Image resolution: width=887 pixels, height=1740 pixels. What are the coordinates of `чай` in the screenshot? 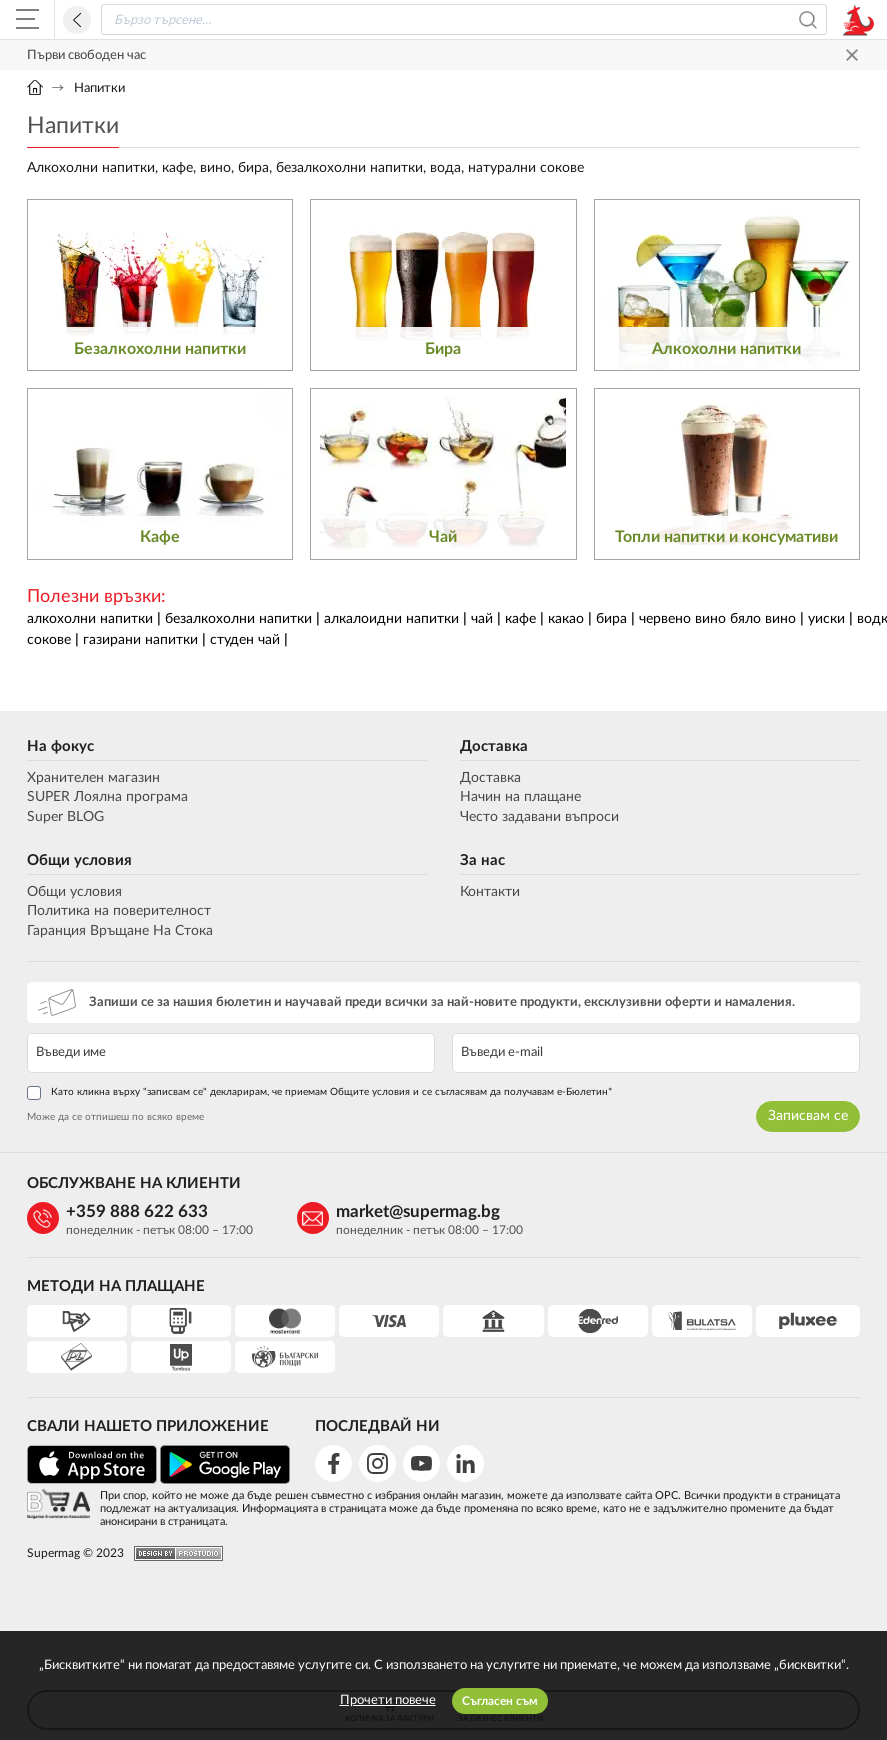 It's located at (482, 619).